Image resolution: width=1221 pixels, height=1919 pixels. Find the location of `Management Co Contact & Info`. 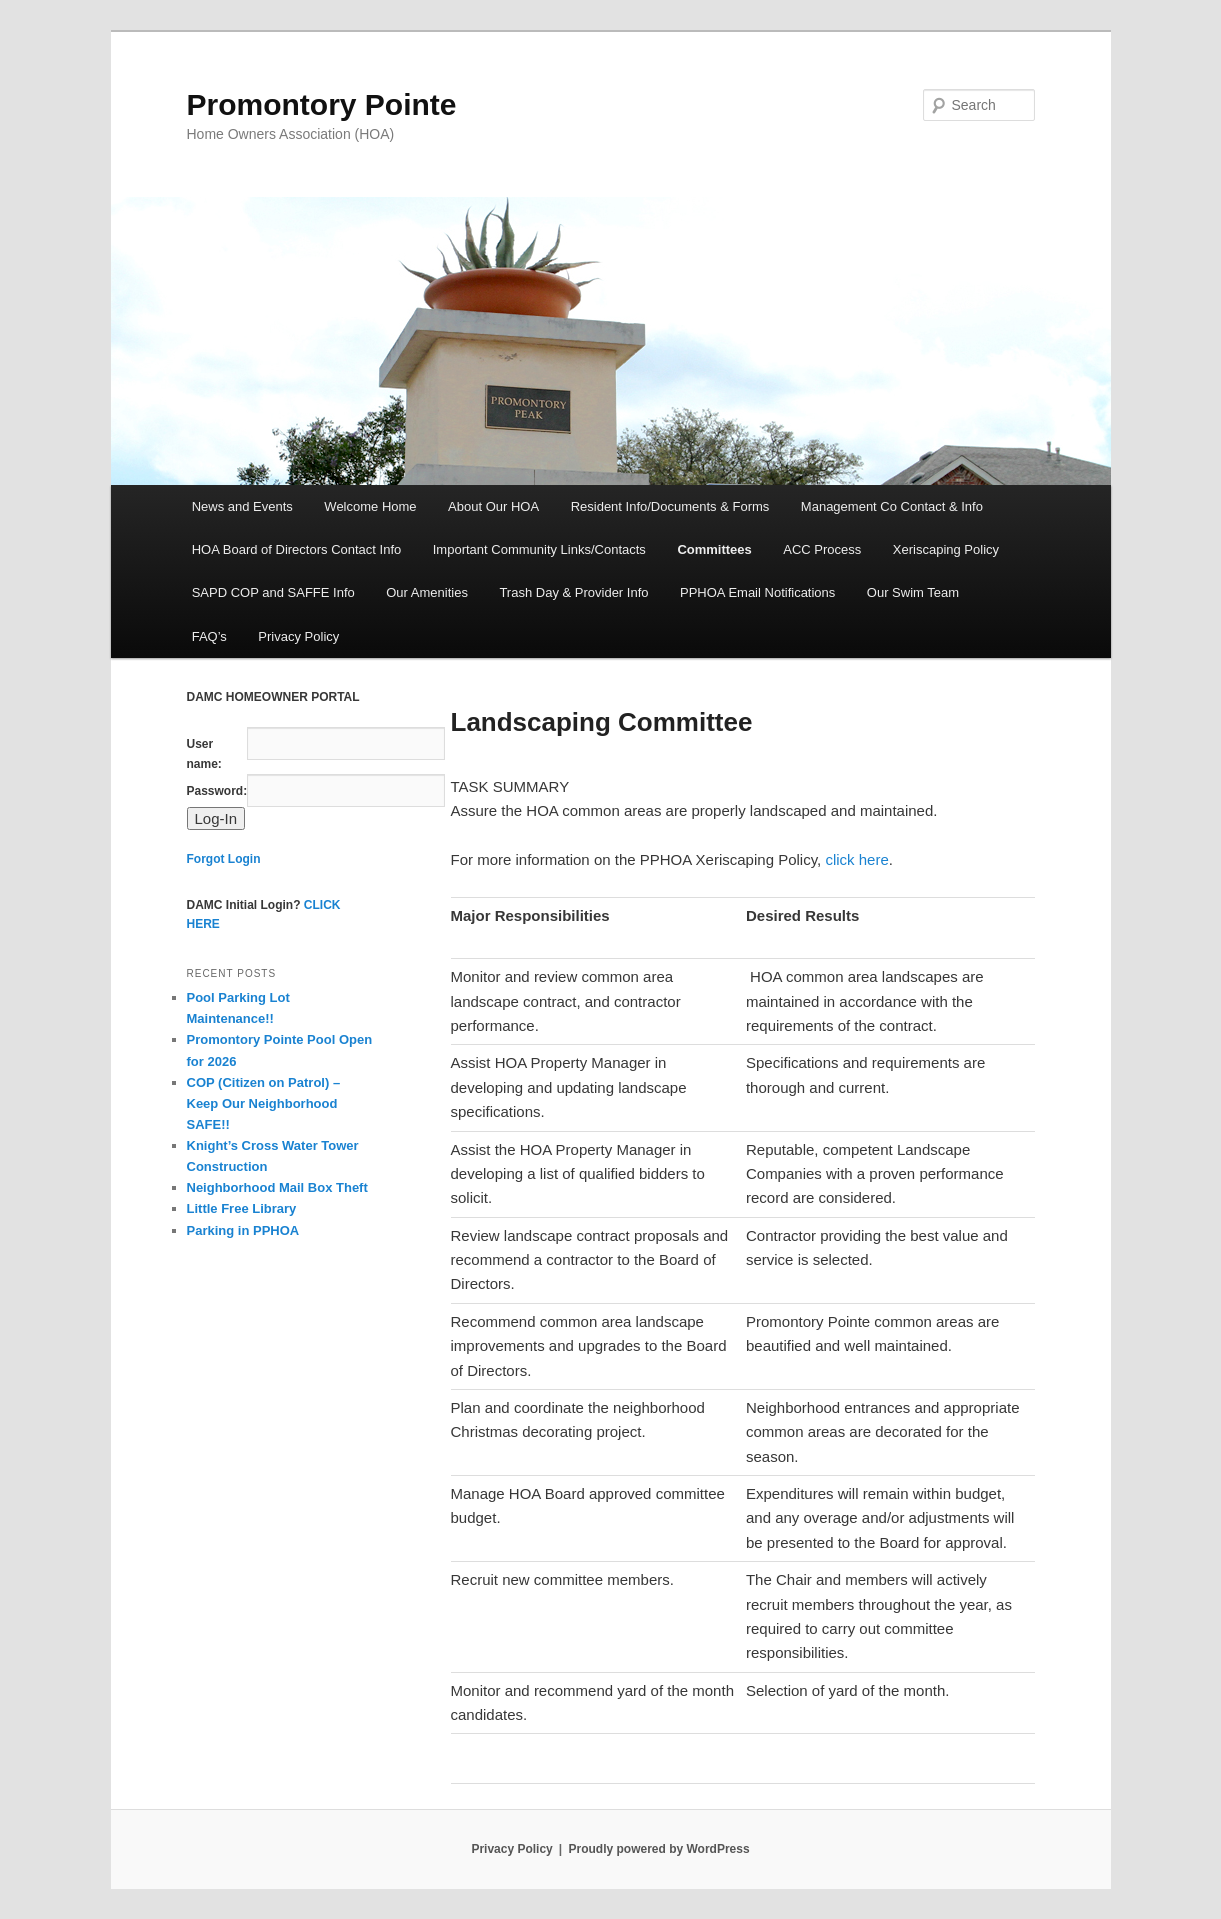

Management Co Contact & Info is located at coordinates (892, 506).